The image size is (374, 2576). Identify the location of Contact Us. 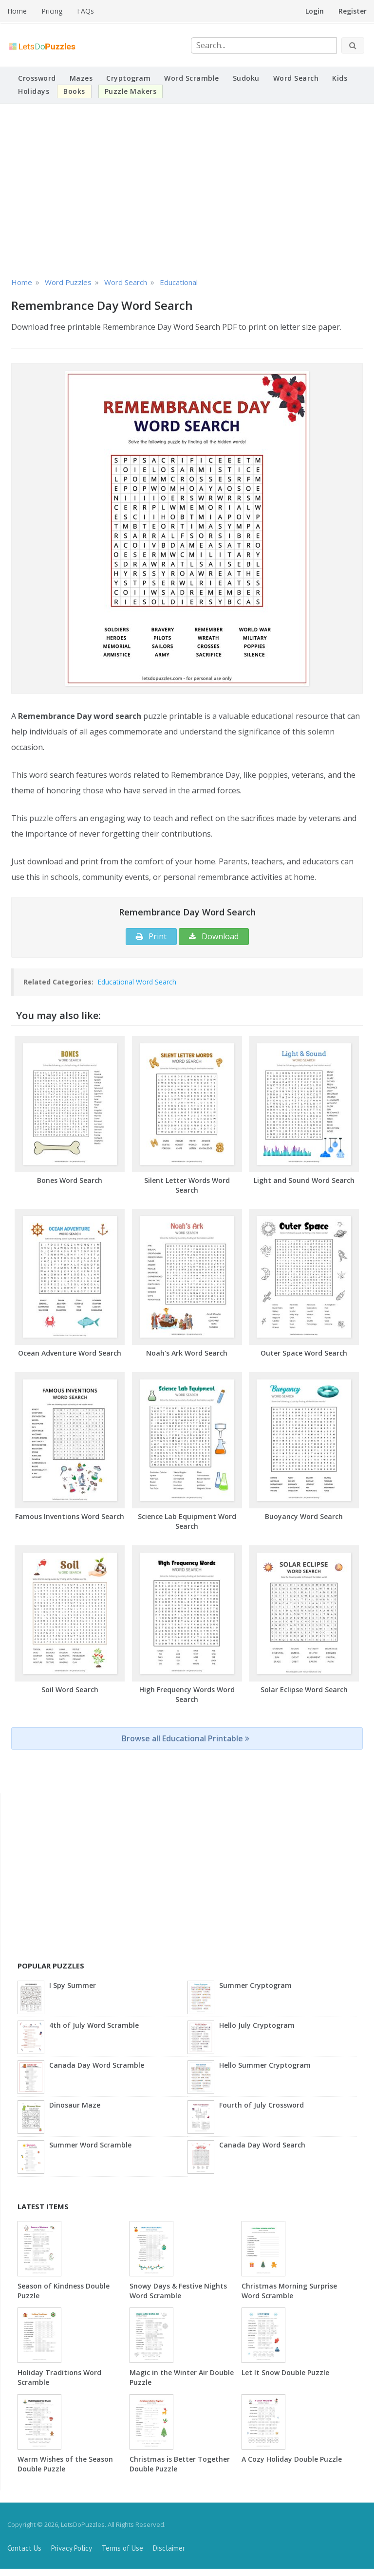
(24, 2548).